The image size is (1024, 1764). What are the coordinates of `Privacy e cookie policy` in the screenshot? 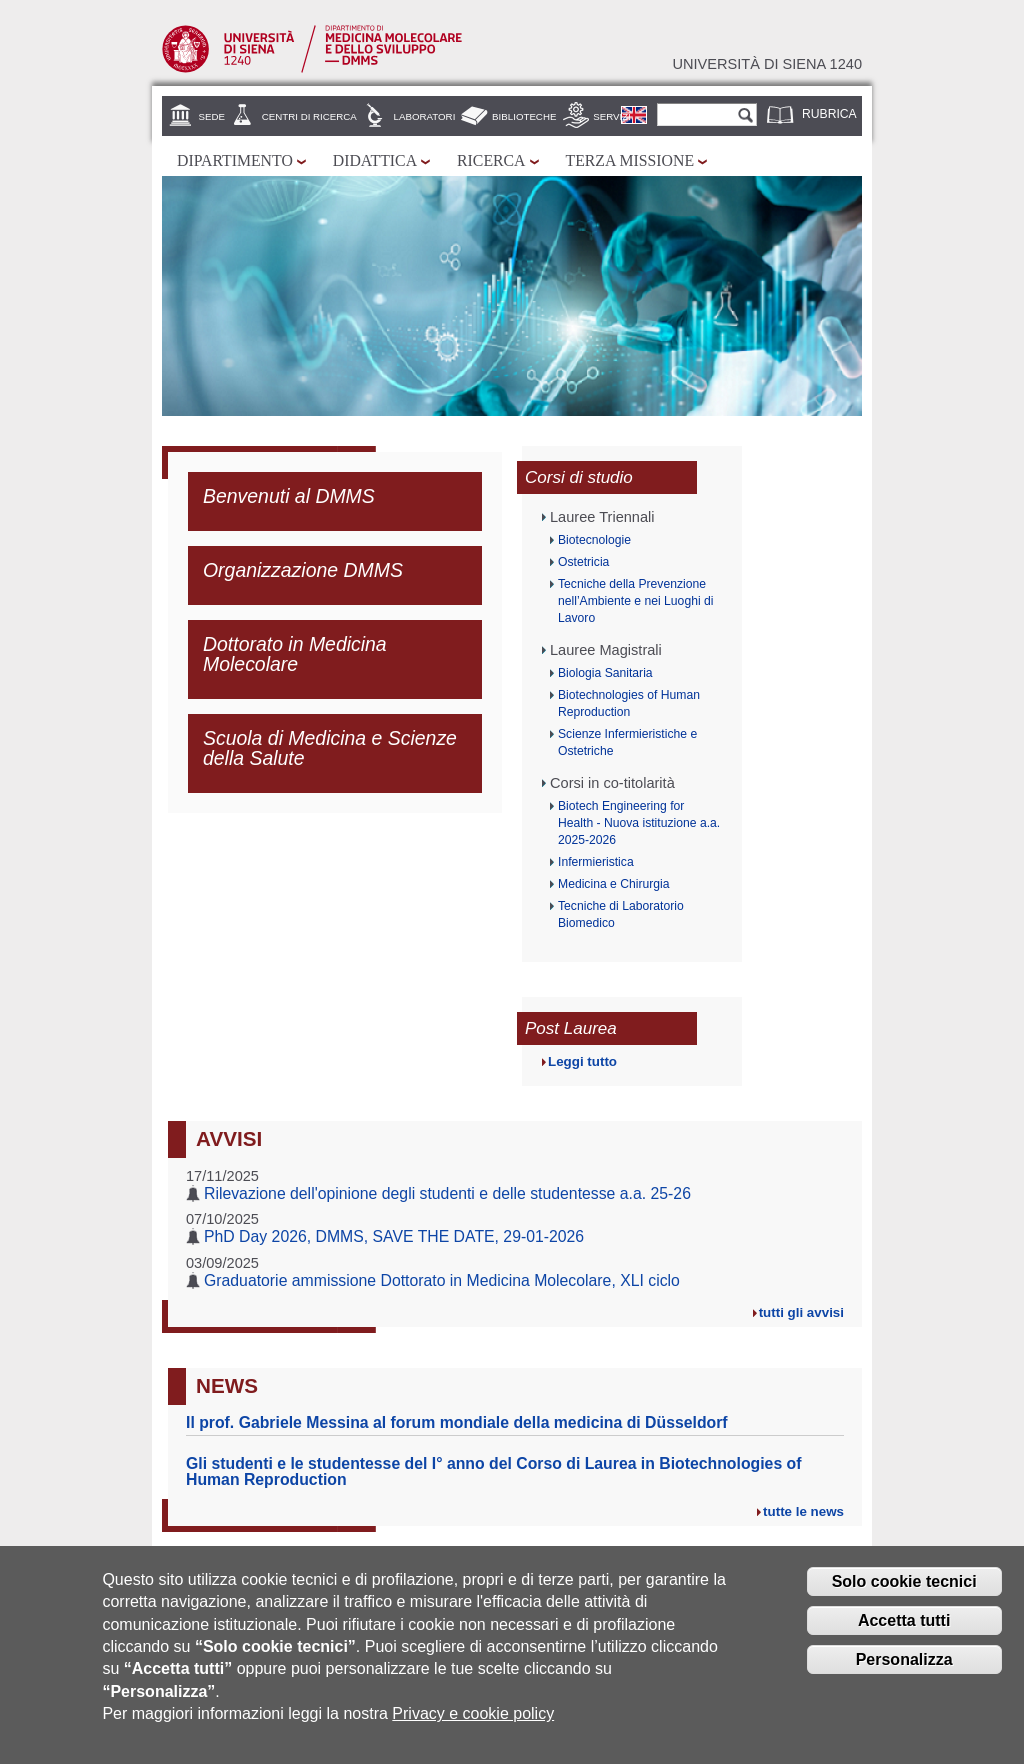 It's located at (473, 1720).